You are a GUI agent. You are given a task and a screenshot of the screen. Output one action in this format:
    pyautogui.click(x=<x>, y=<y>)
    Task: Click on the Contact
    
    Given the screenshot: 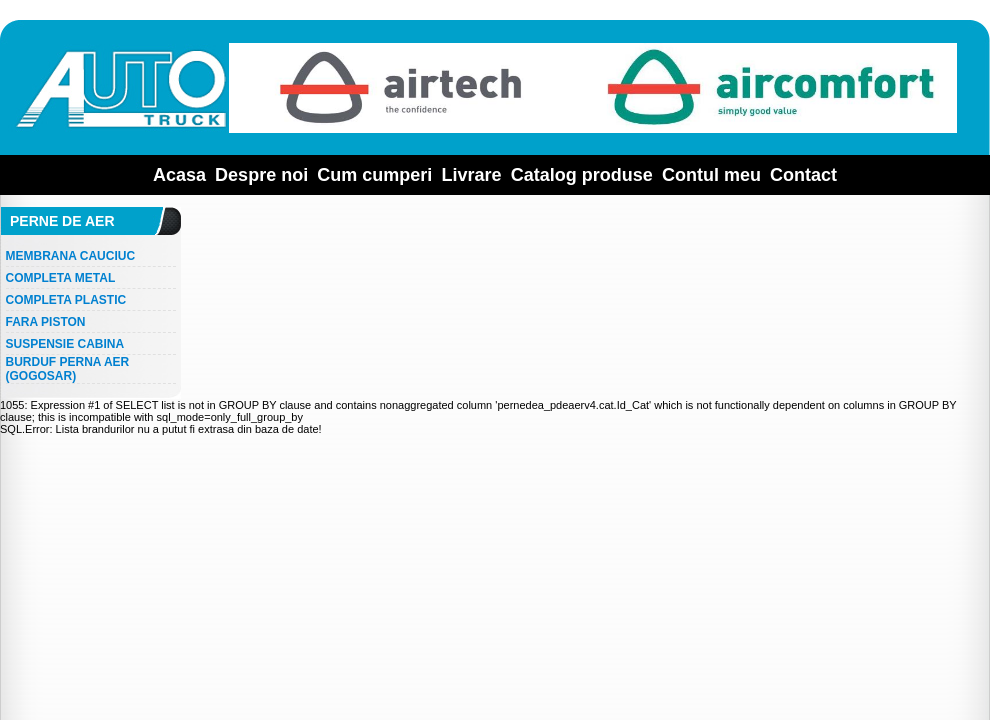 What is the action you would take?
    pyautogui.click(x=803, y=175)
    